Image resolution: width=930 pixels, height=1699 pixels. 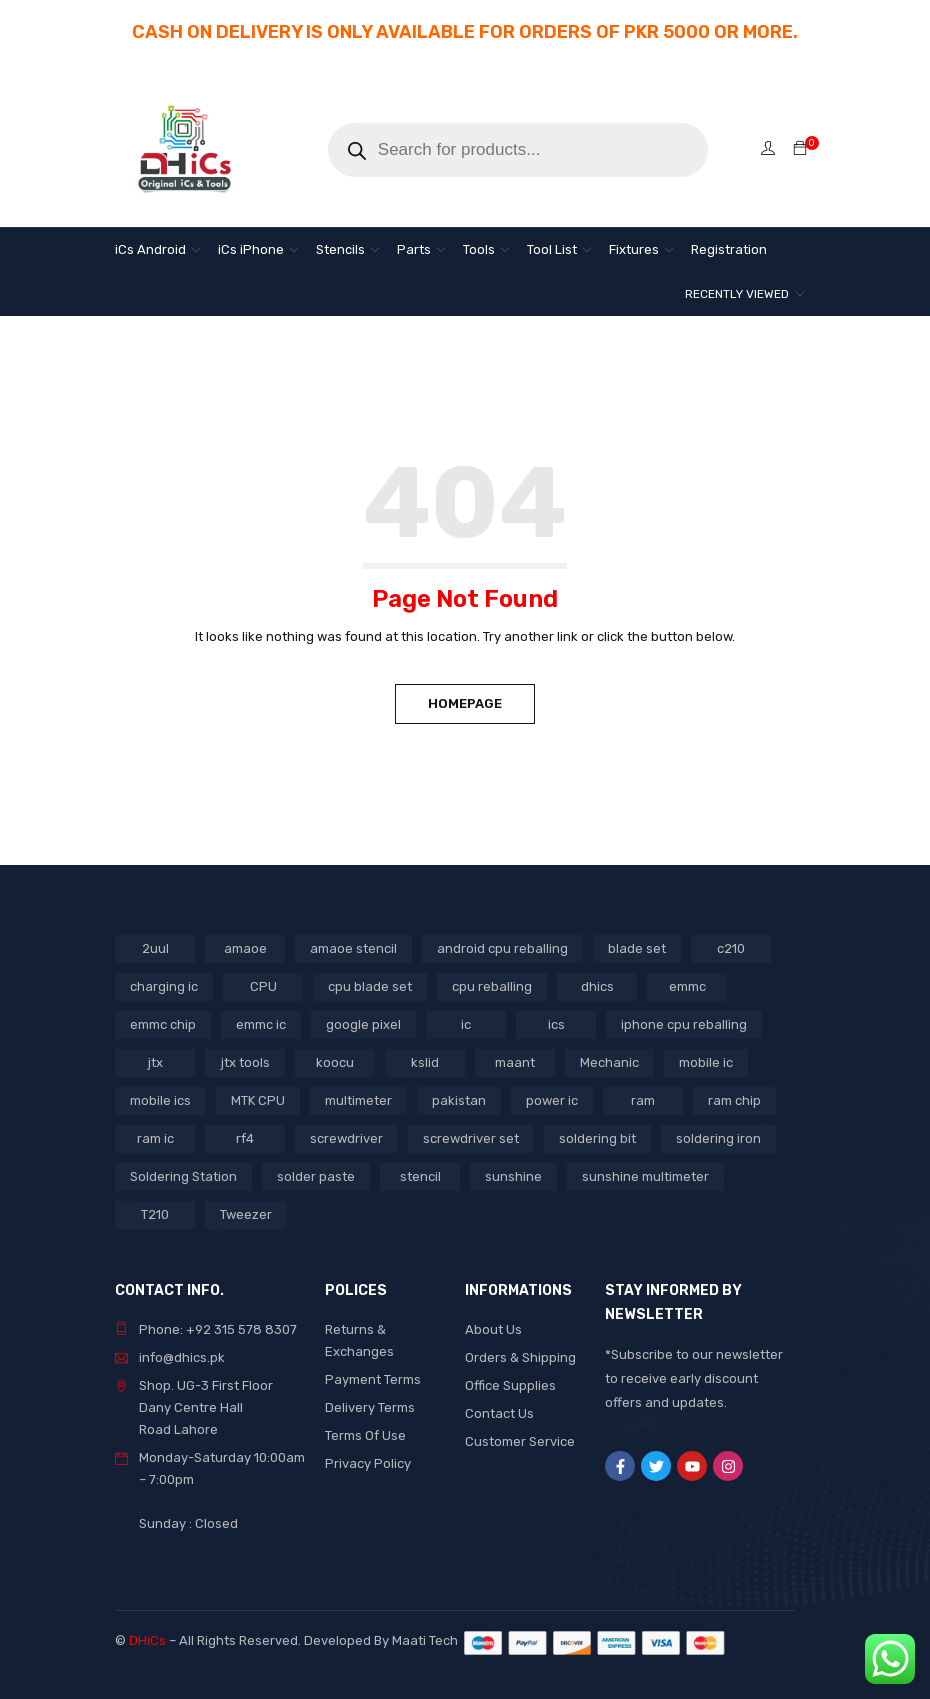 What do you see at coordinates (365, 1435) in the screenshot?
I see `Terms Of Use` at bounding box center [365, 1435].